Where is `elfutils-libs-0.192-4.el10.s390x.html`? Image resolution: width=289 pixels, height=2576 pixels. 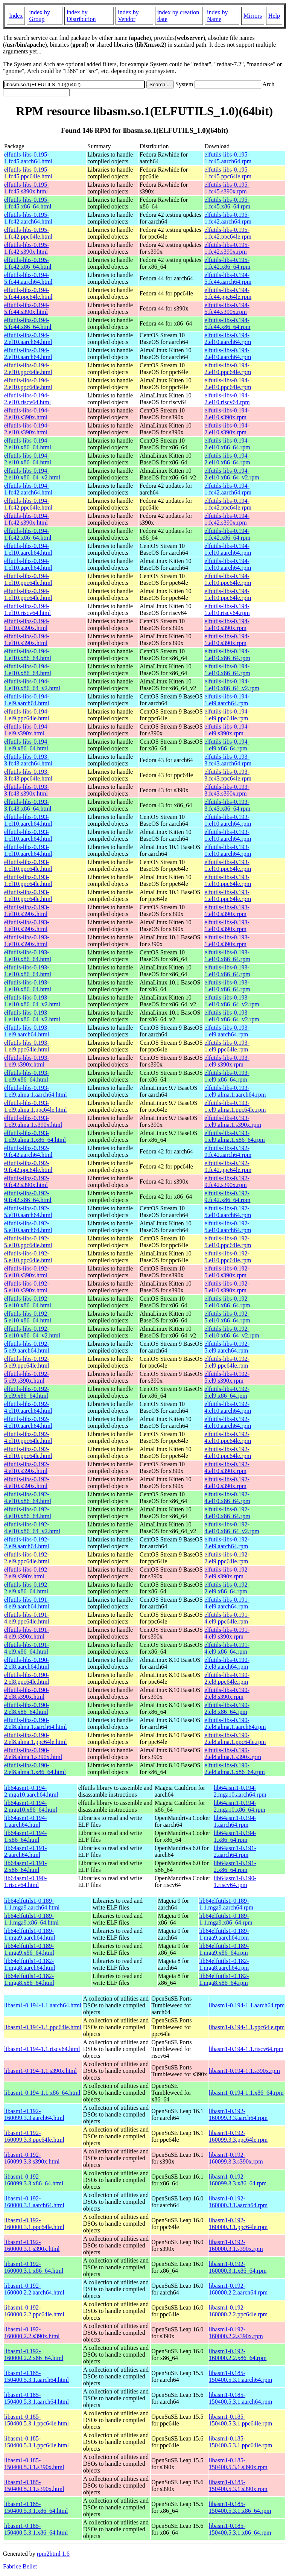
elfutils-libs-0.192-4.el10.s390x.html is located at coordinates (26, 1467).